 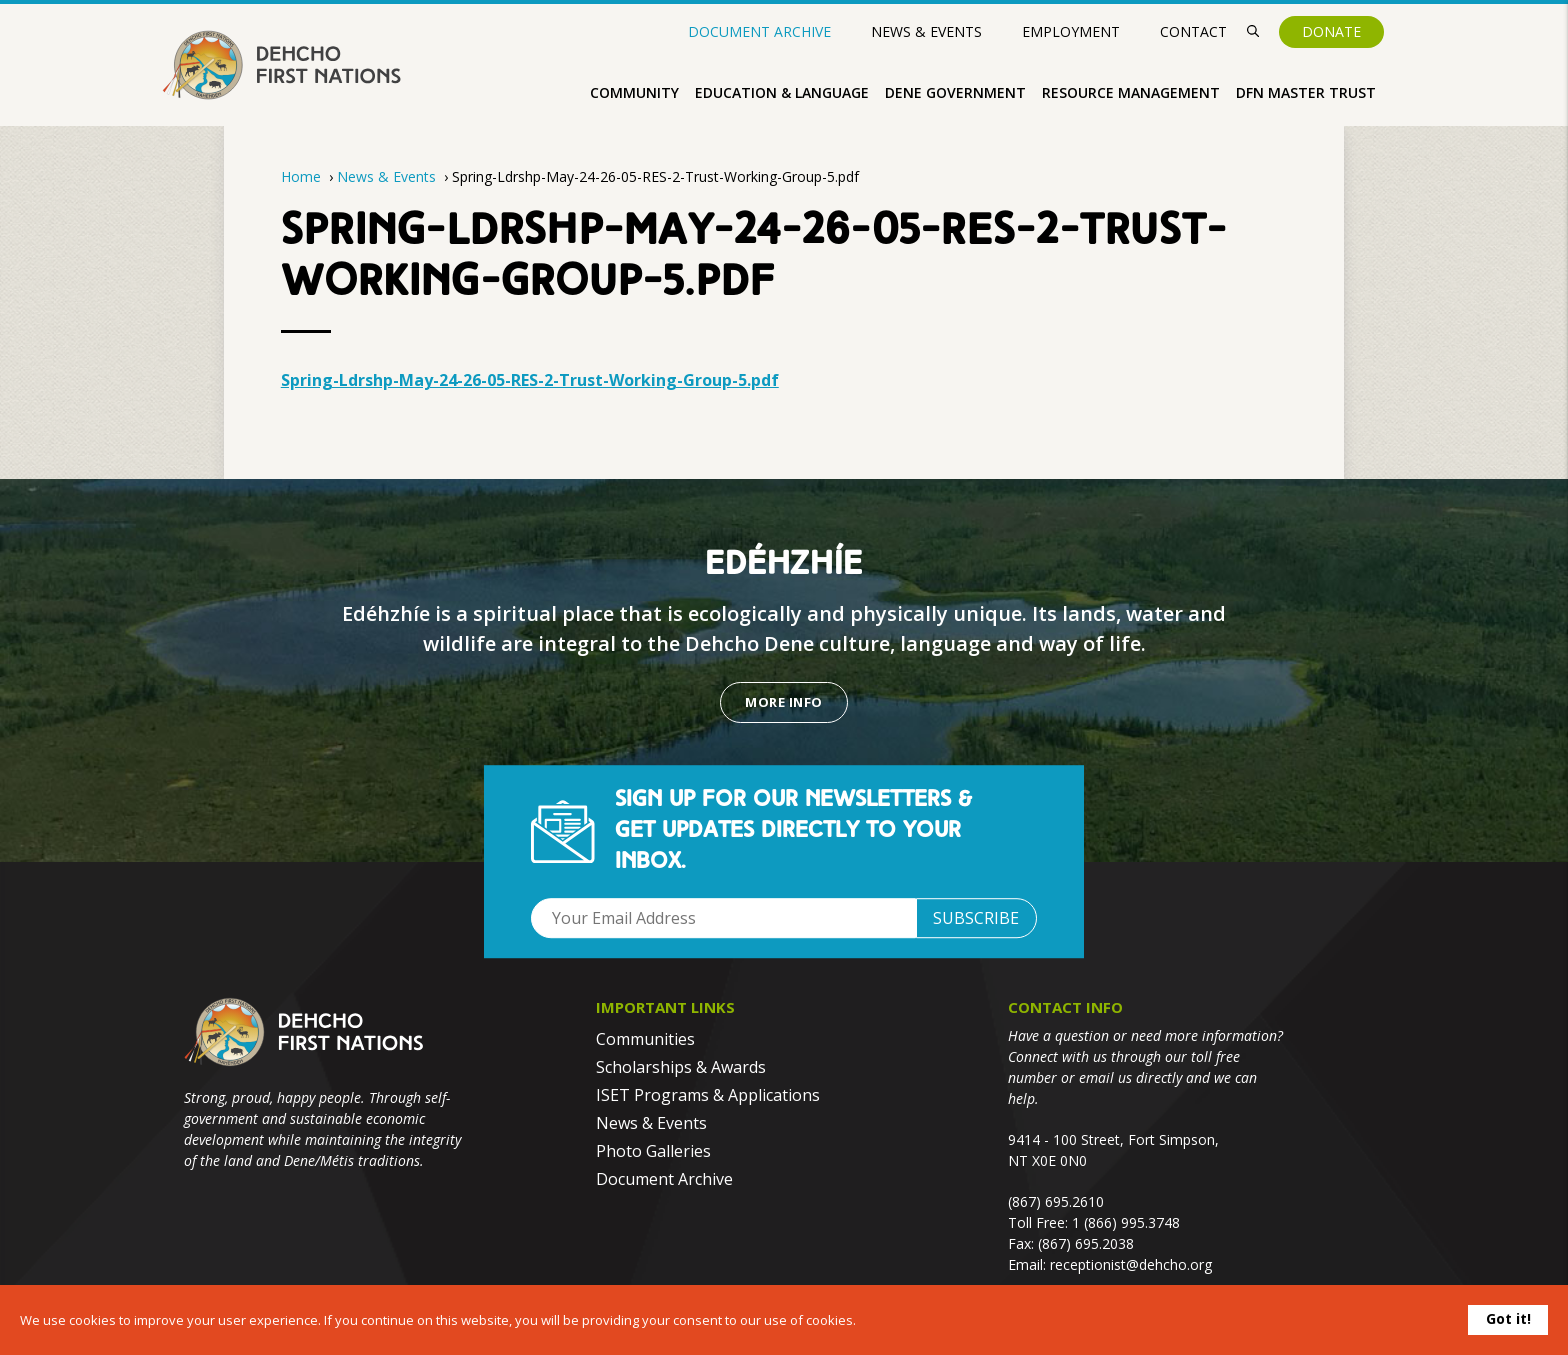 What do you see at coordinates (1193, 31) in the screenshot?
I see `Contact` at bounding box center [1193, 31].